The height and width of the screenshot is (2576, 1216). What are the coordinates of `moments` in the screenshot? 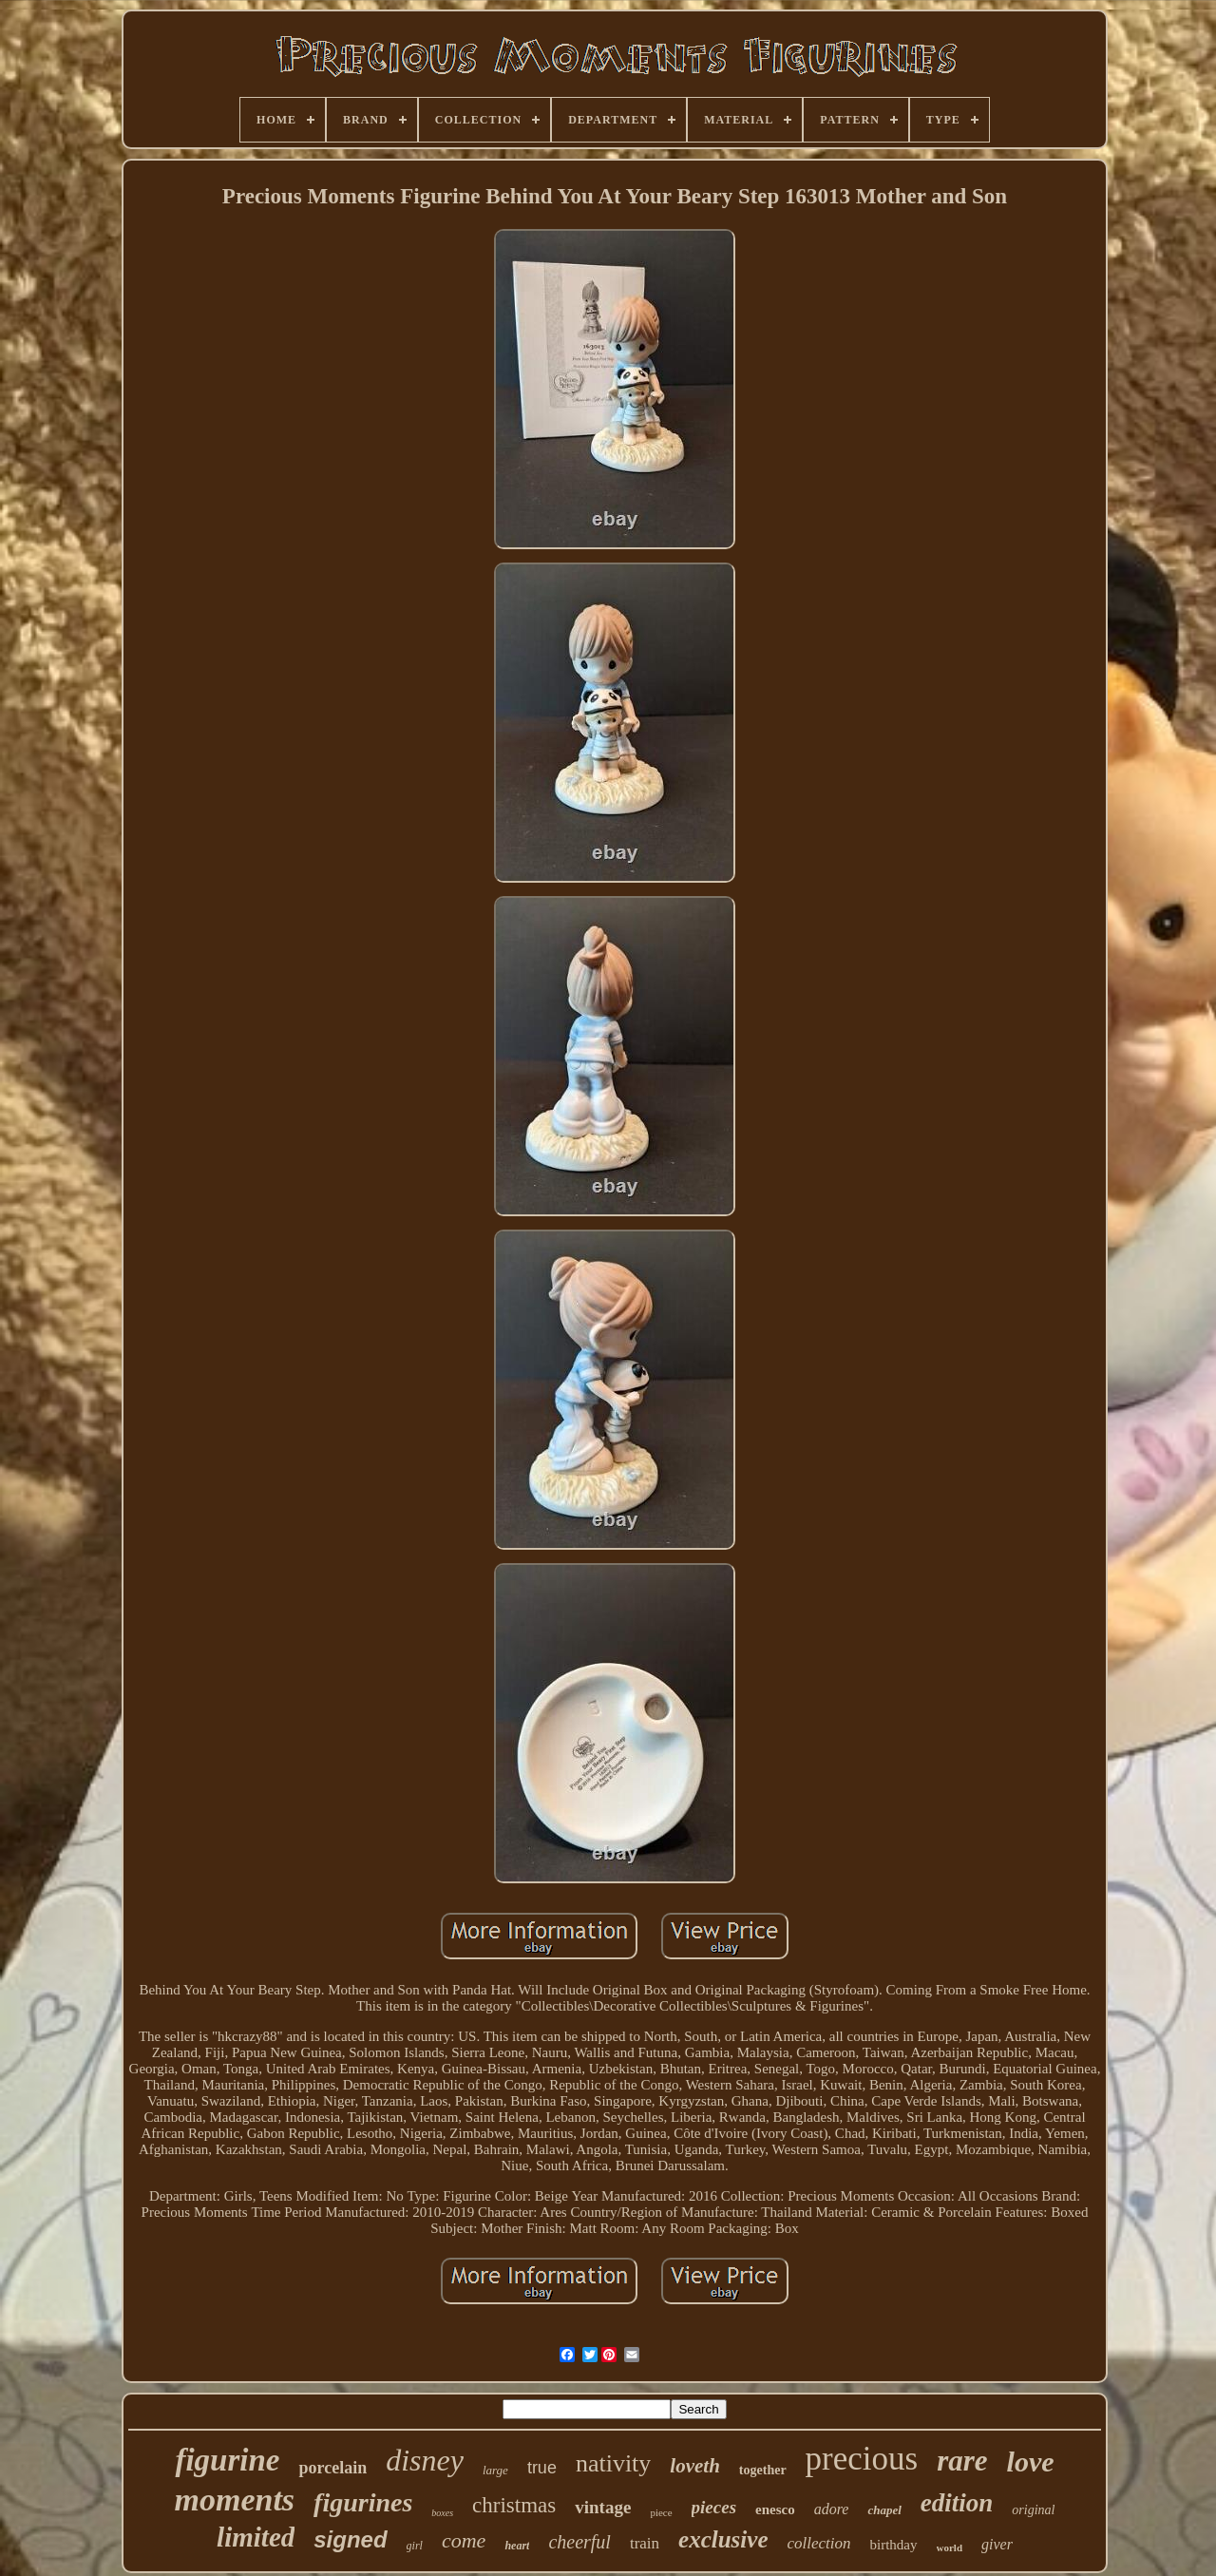 It's located at (235, 2499).